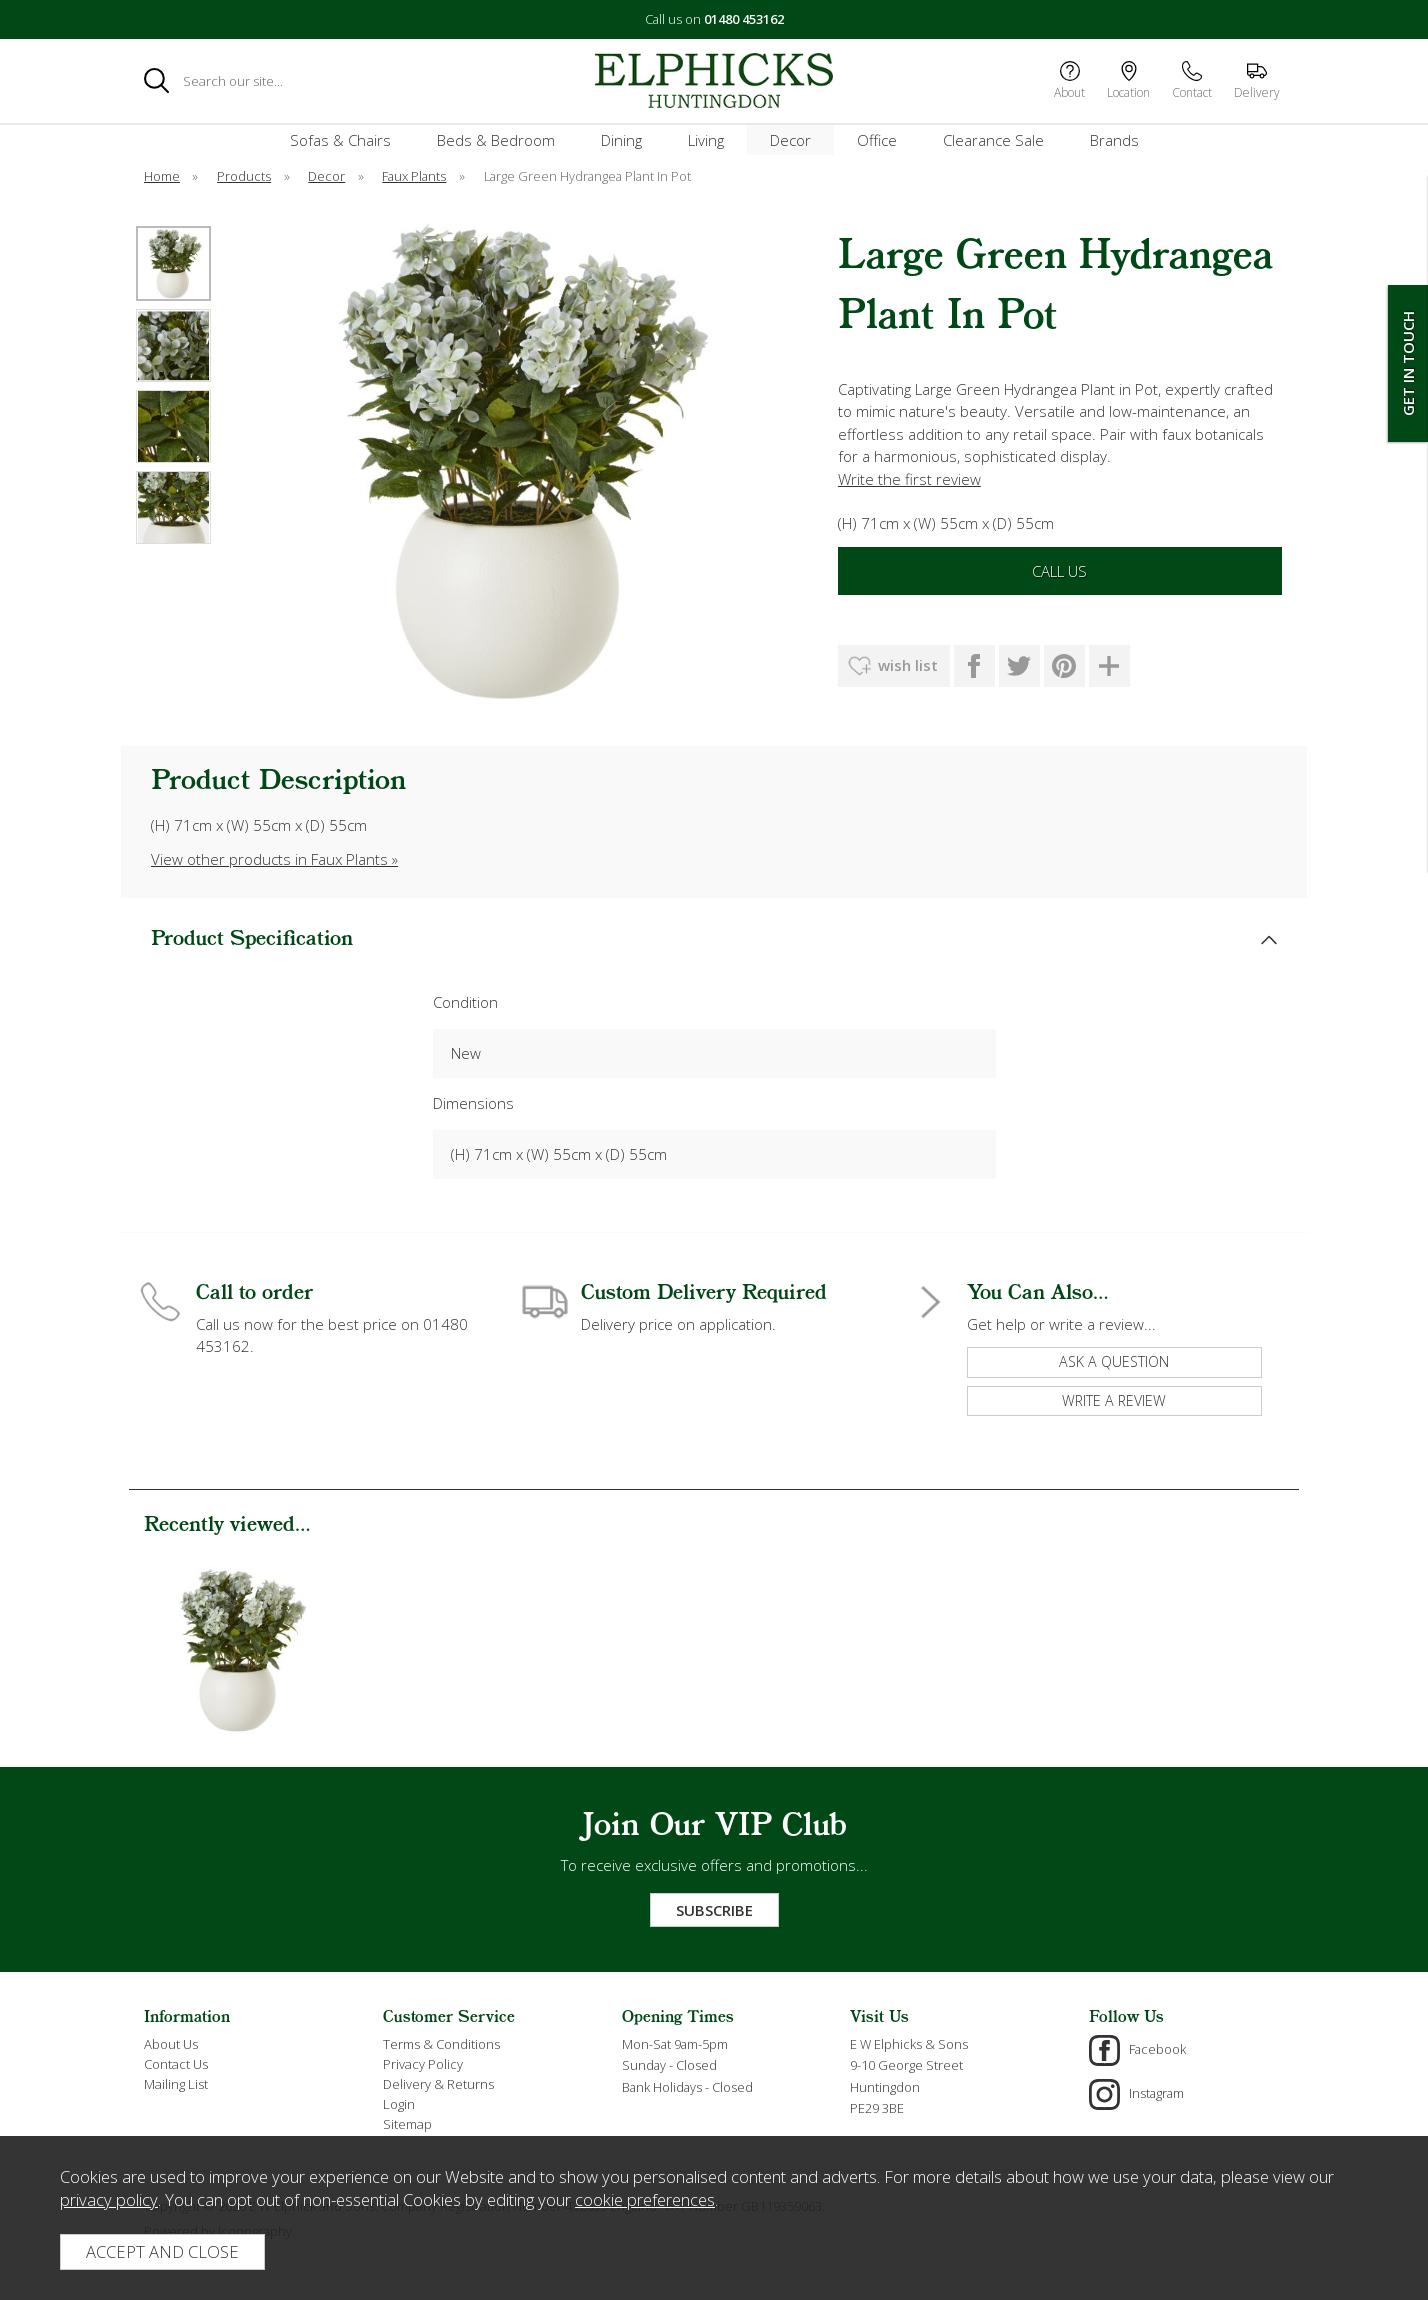 The width and height of the screenshot is (1428, 2300). I want to click on Brands, so click(1114, 140).